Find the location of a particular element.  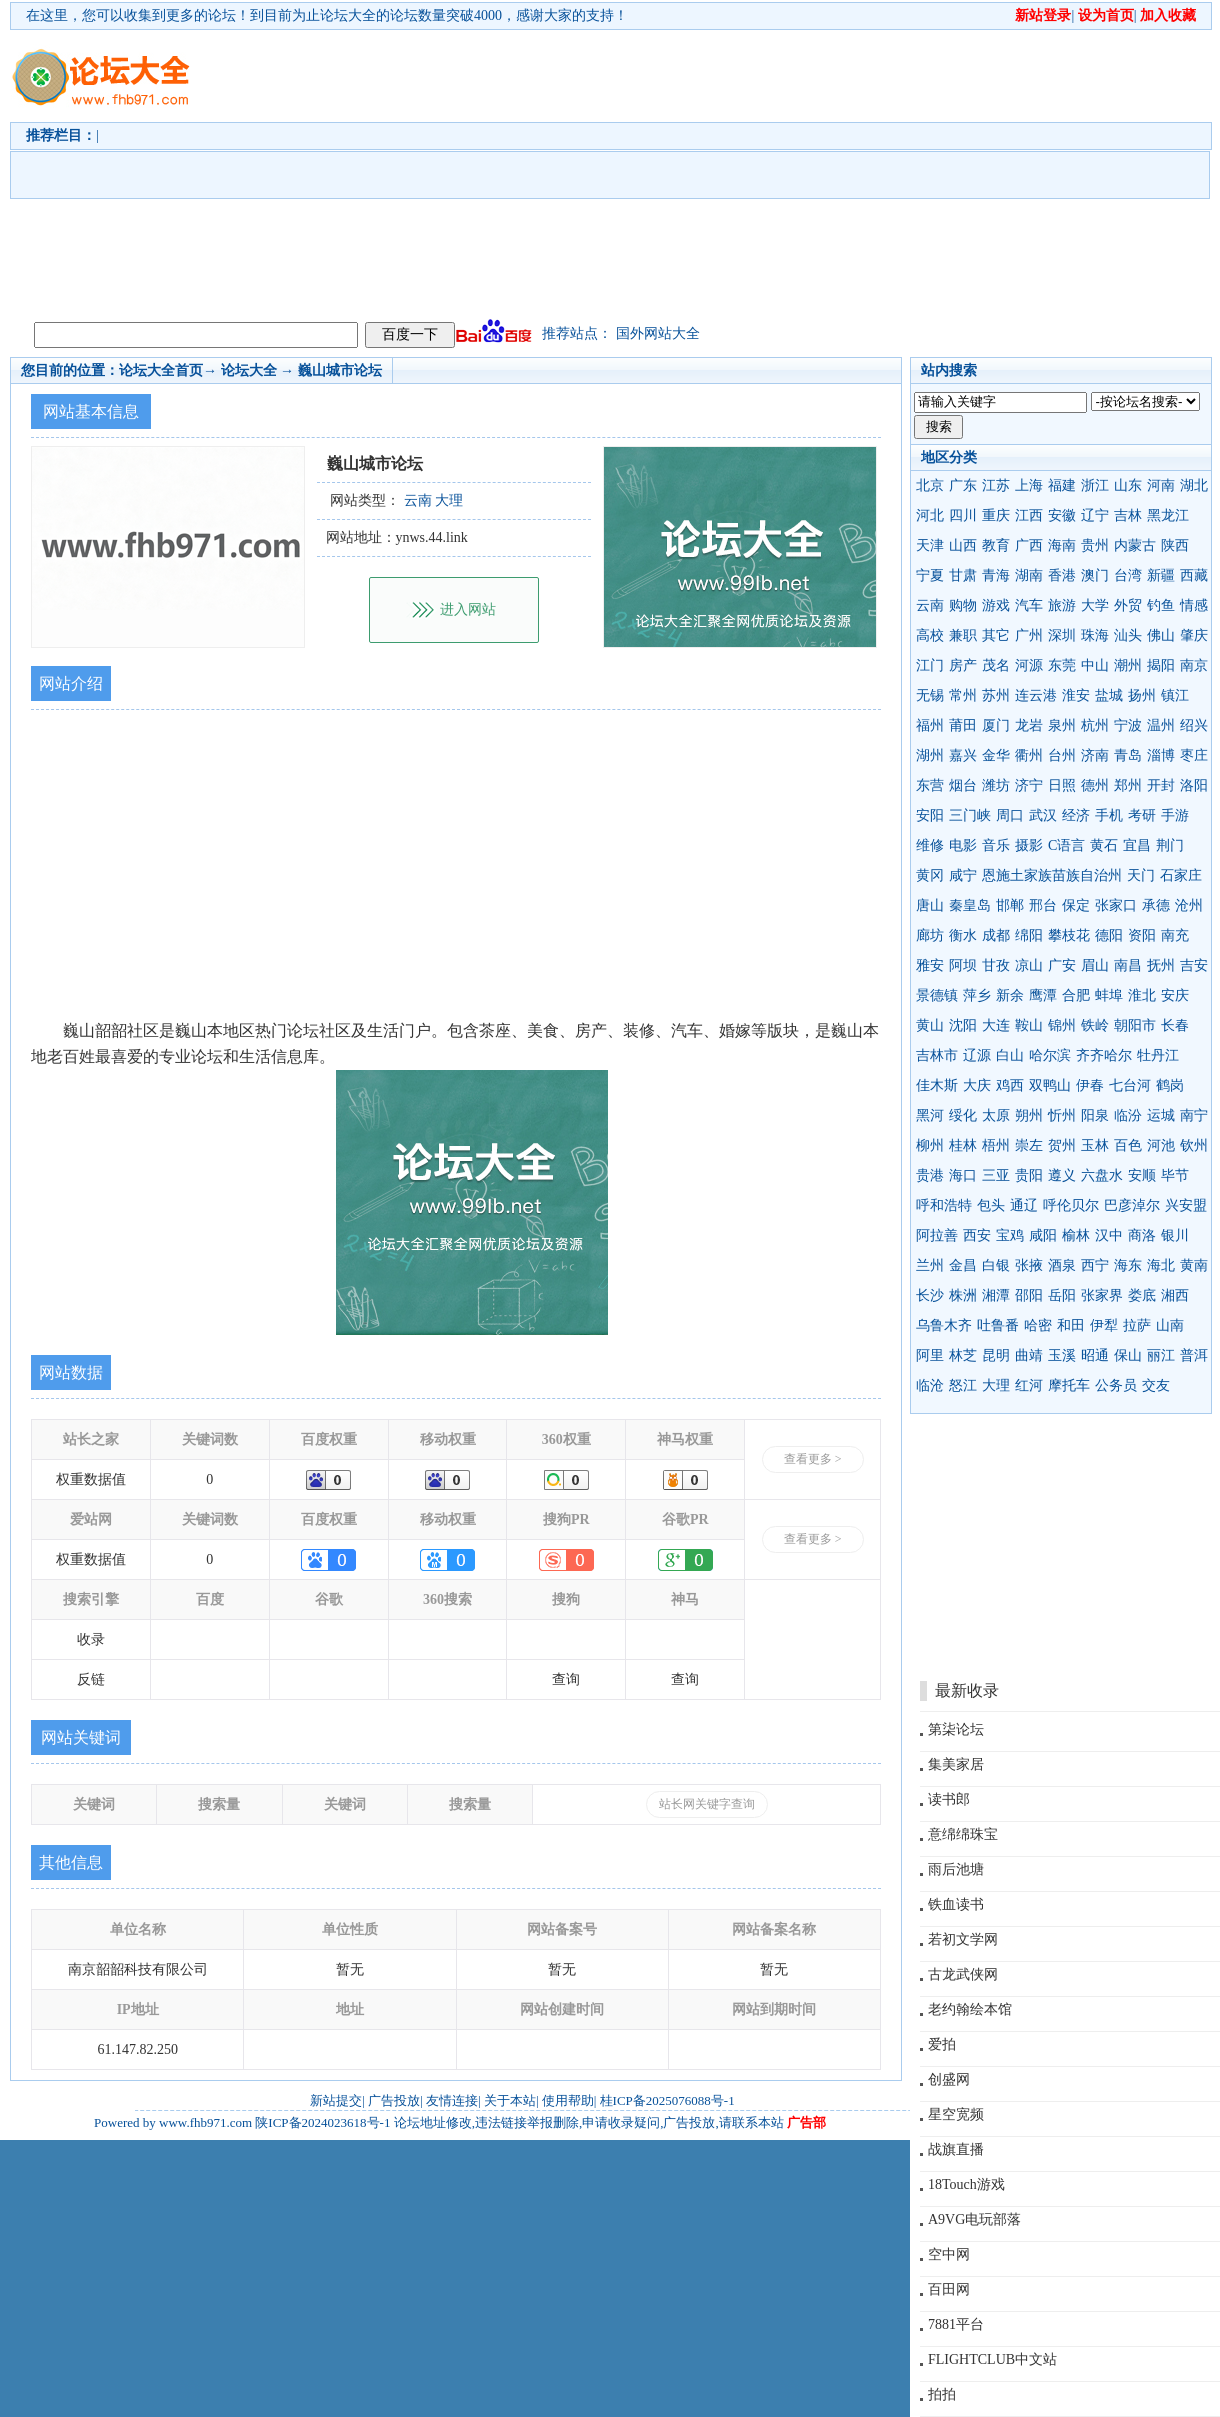

朝阳市 is located at coordinates (1135, 1025).